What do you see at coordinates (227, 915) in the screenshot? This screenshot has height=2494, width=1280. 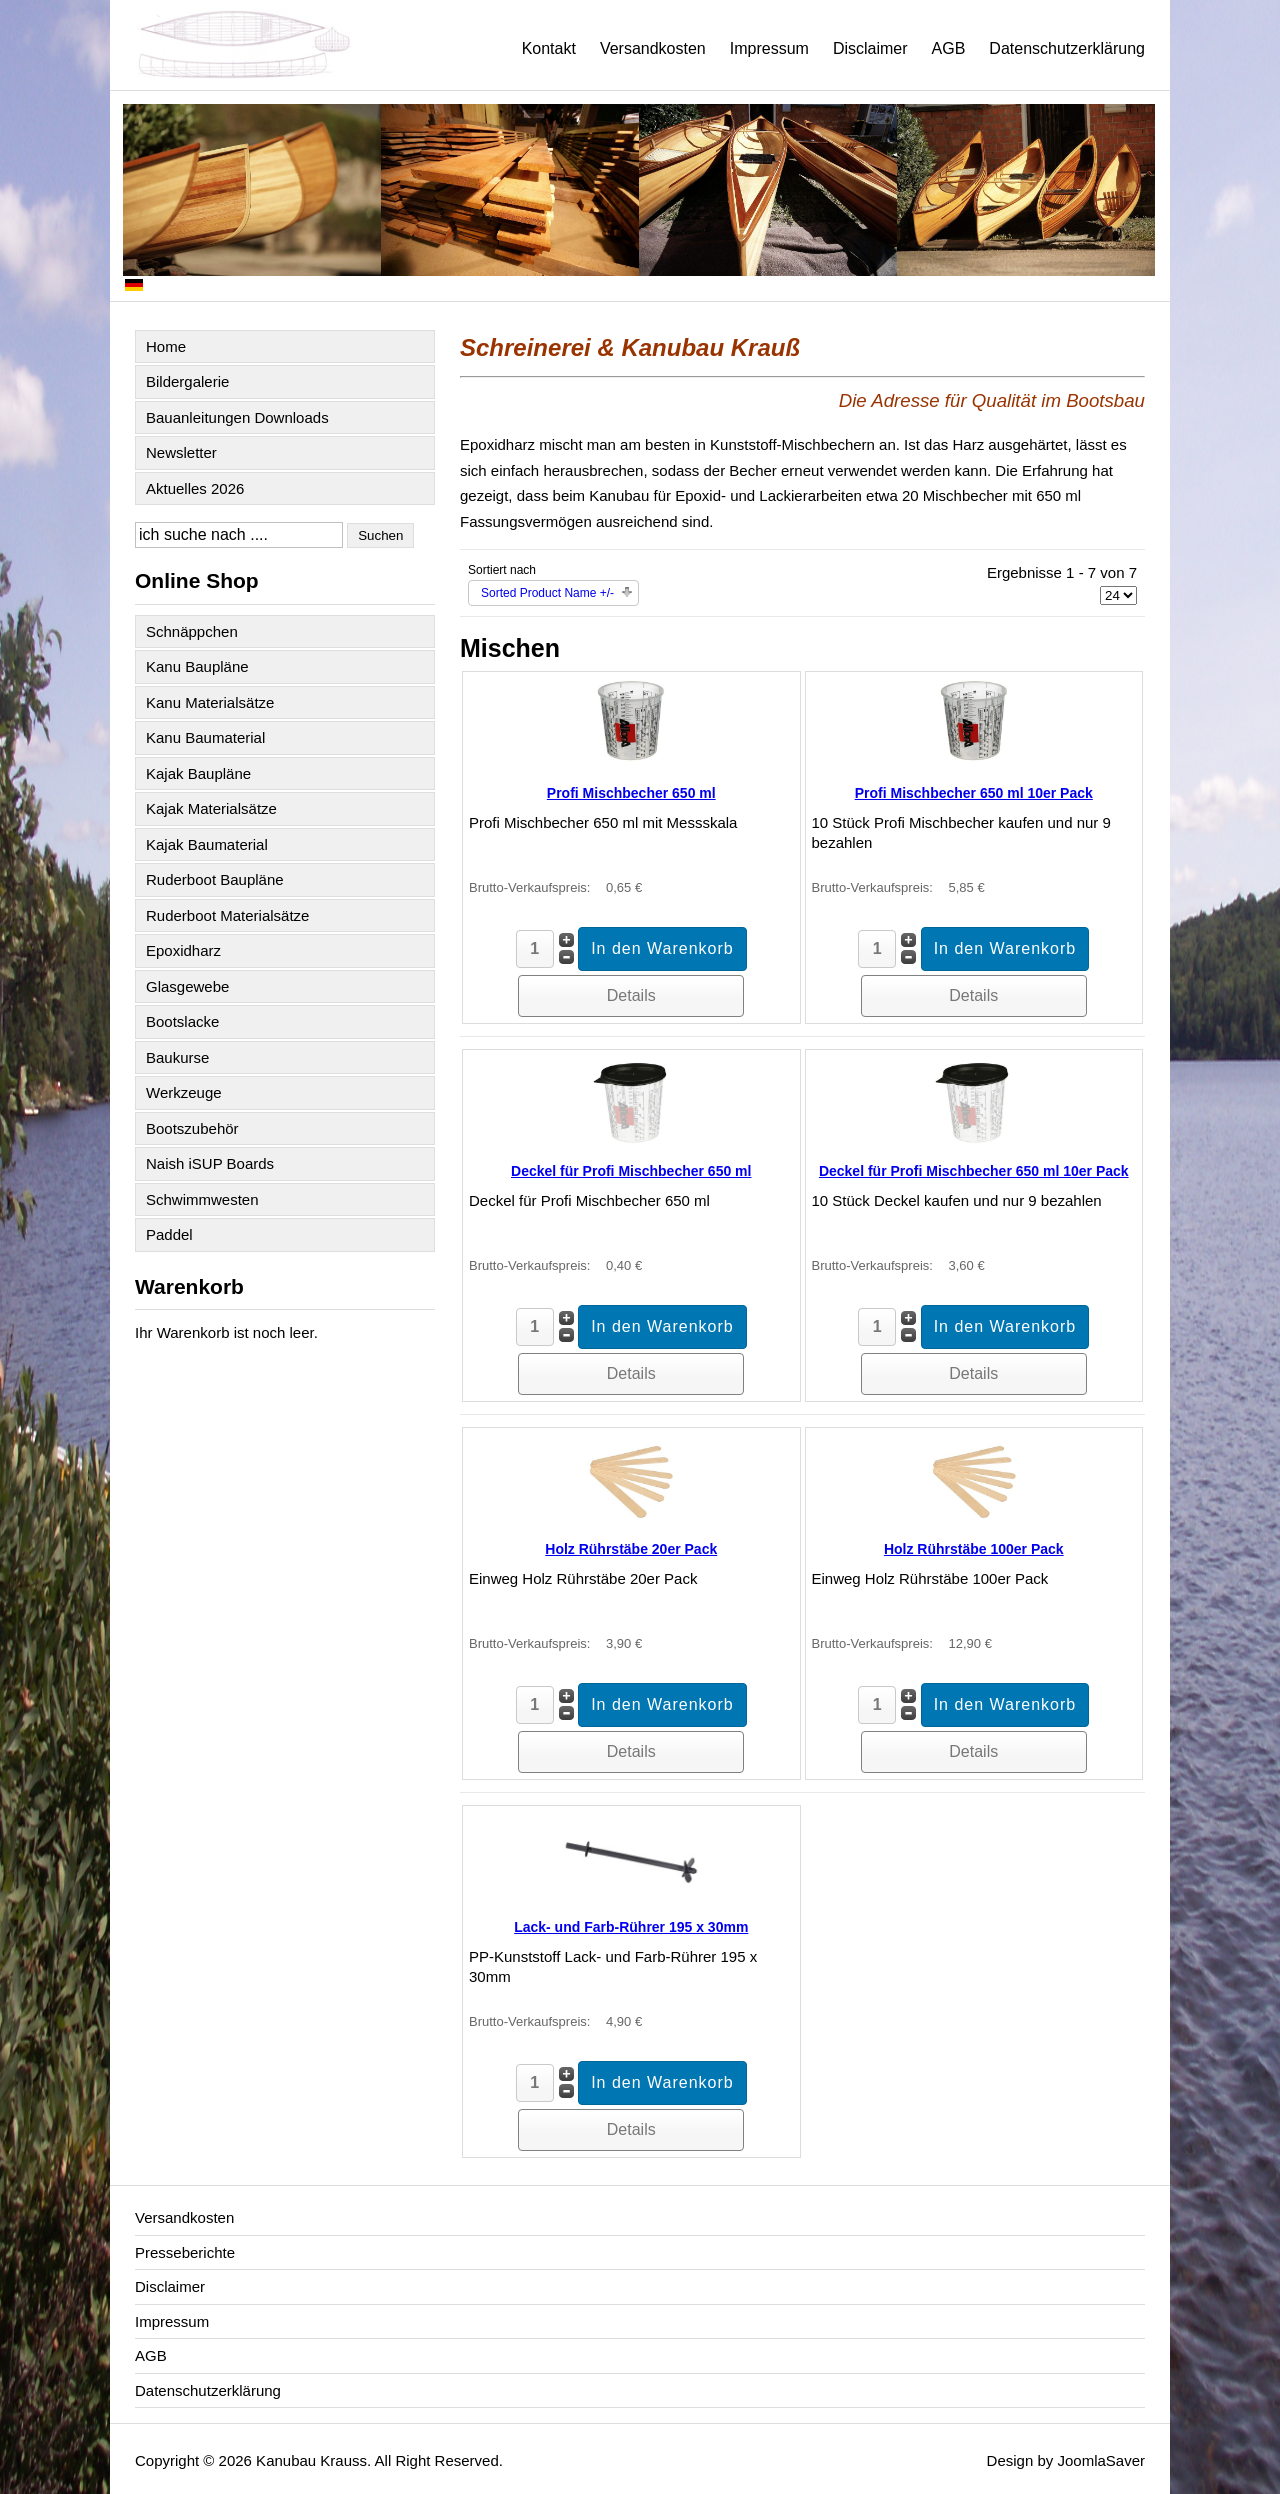 I see `Ruderboot Materialsätze` at bounding box center [227, 915].